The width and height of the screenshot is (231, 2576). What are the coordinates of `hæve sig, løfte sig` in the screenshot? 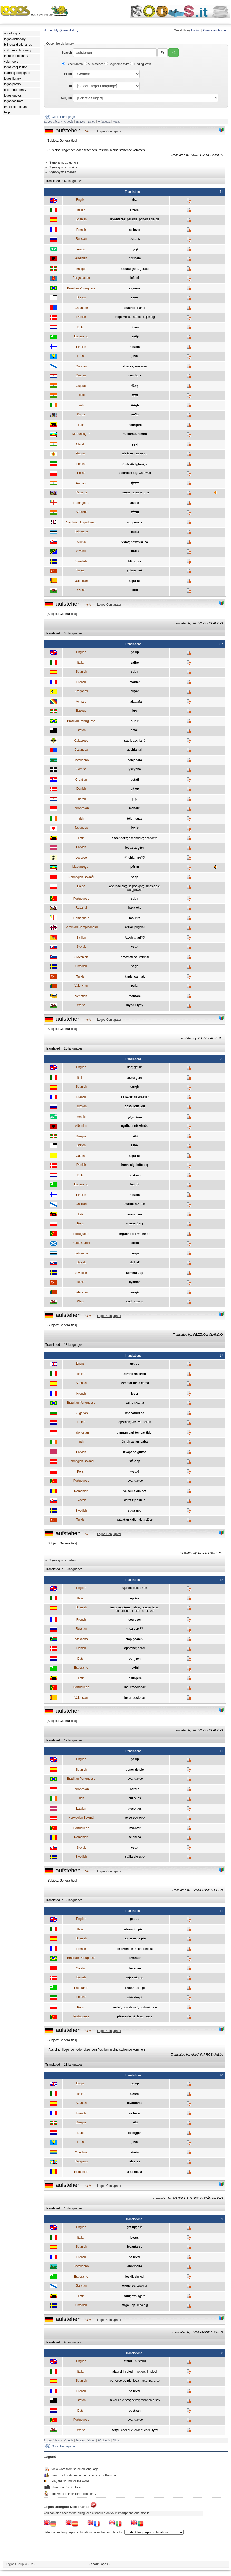 It's located at (134, 1165).